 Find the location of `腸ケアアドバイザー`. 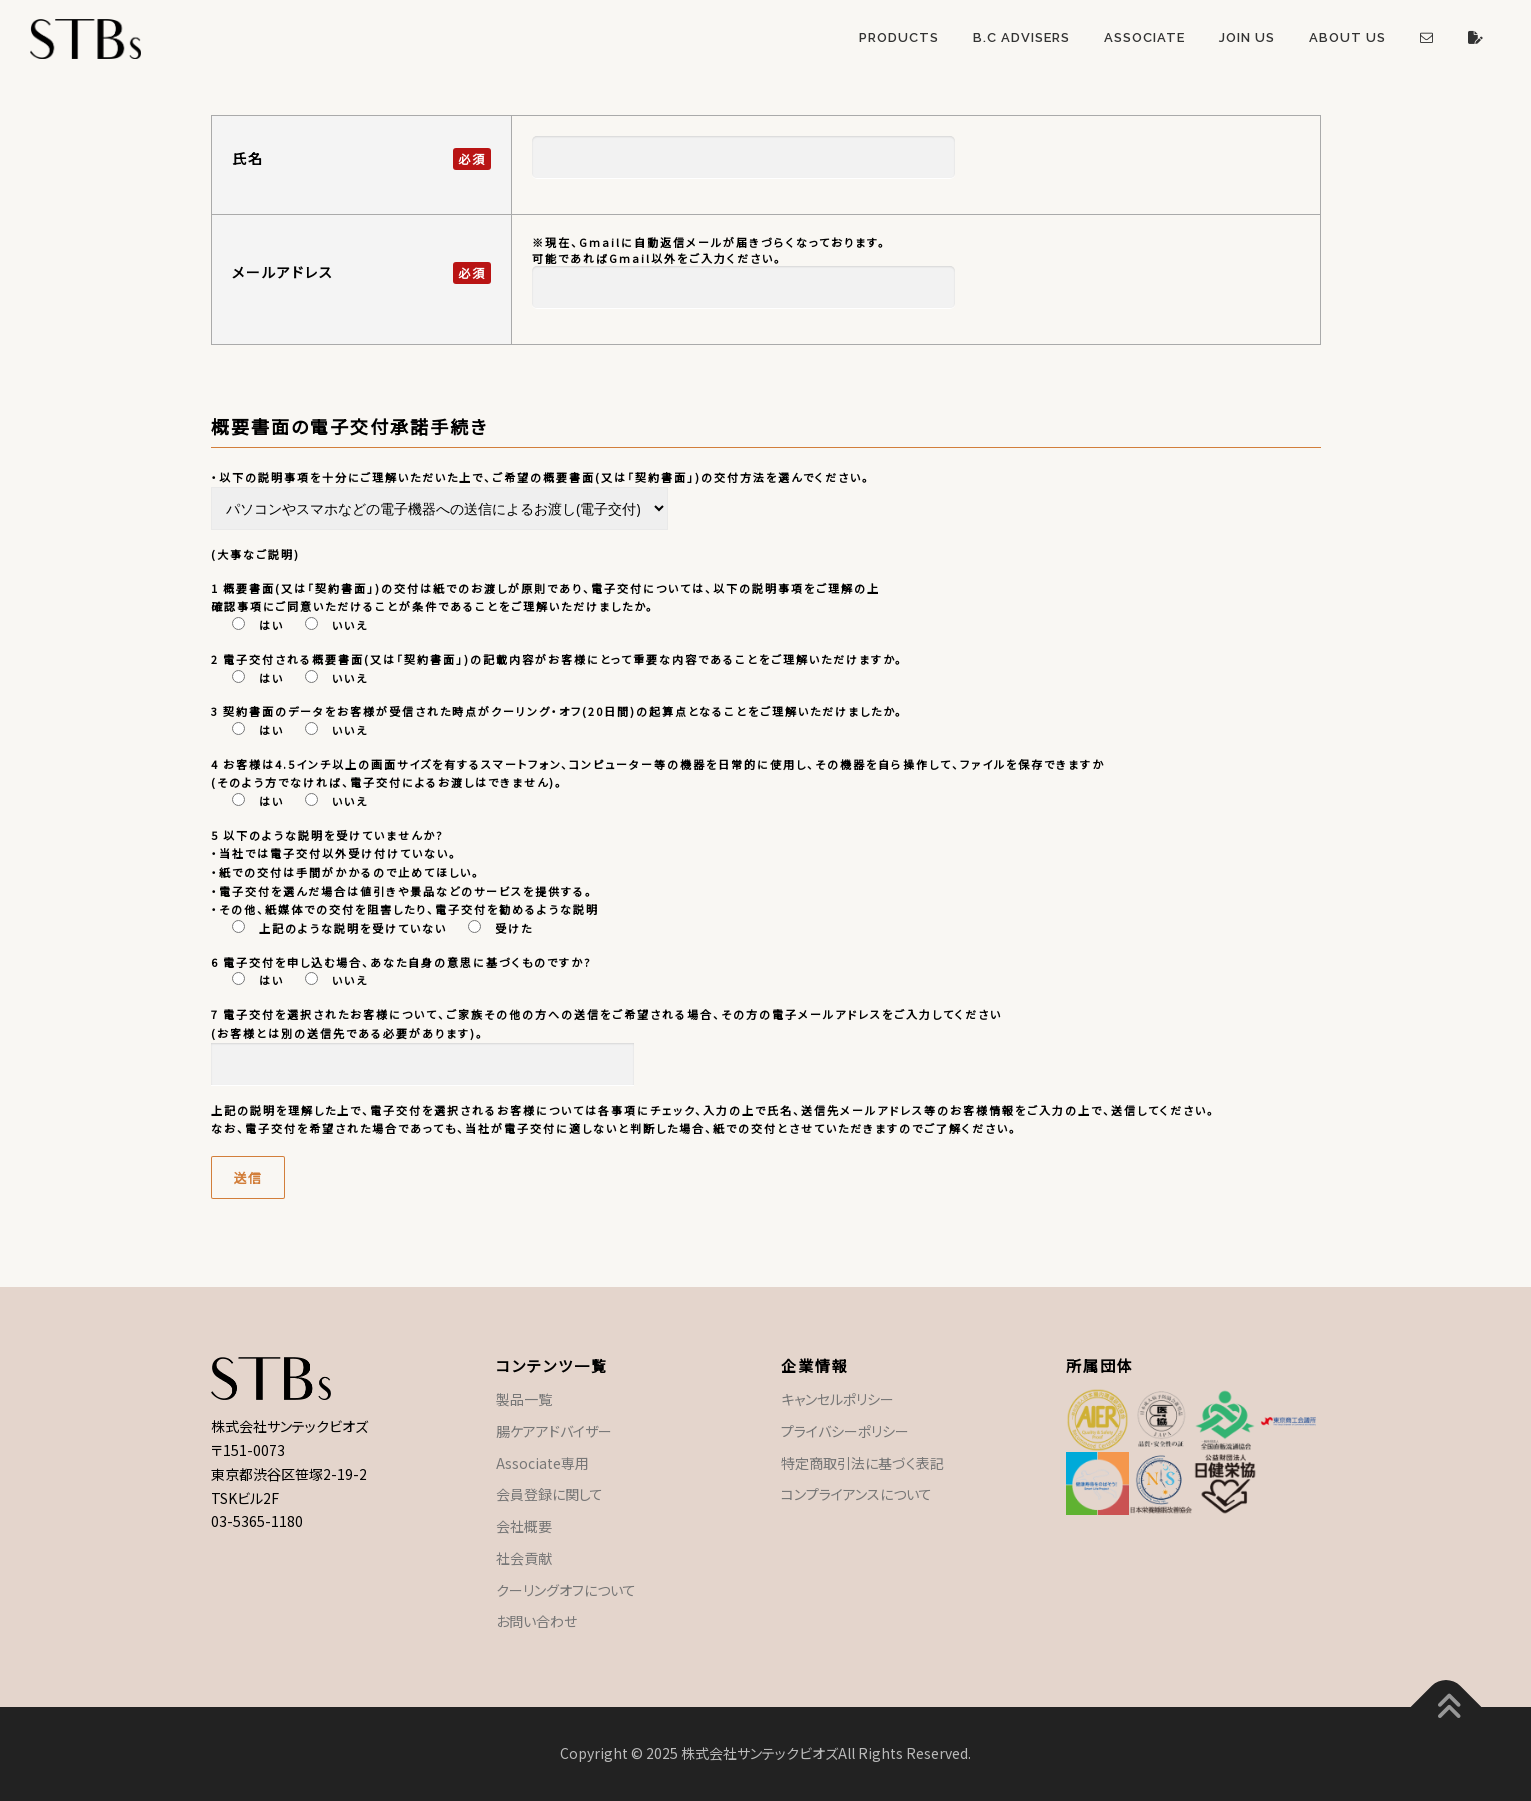

腸ケアアドバイザー is located at coordinates (554, 1431).